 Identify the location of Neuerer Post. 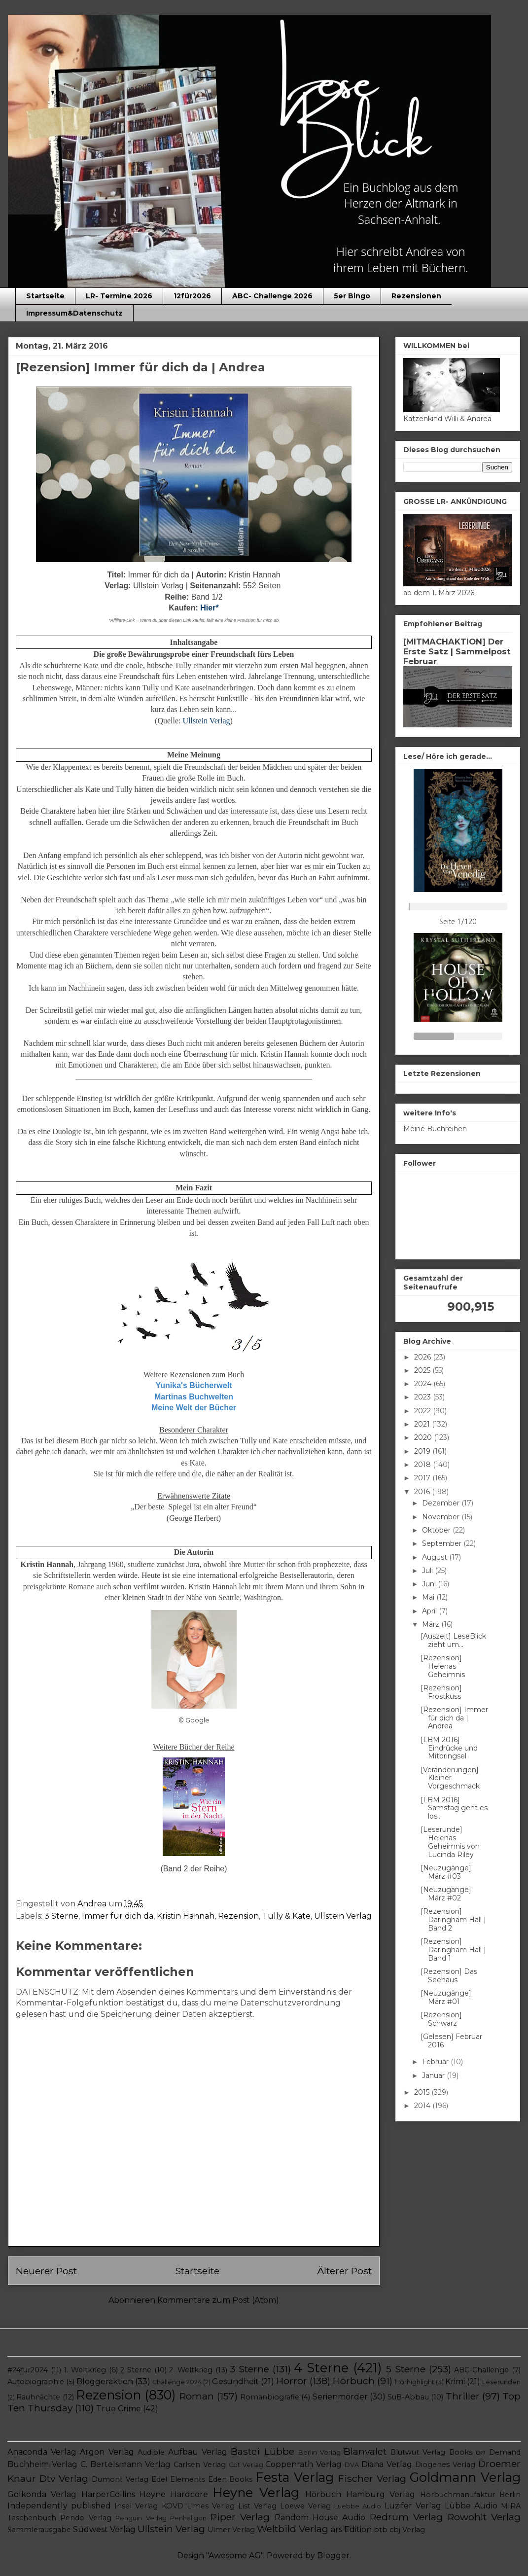
(46, 2271).